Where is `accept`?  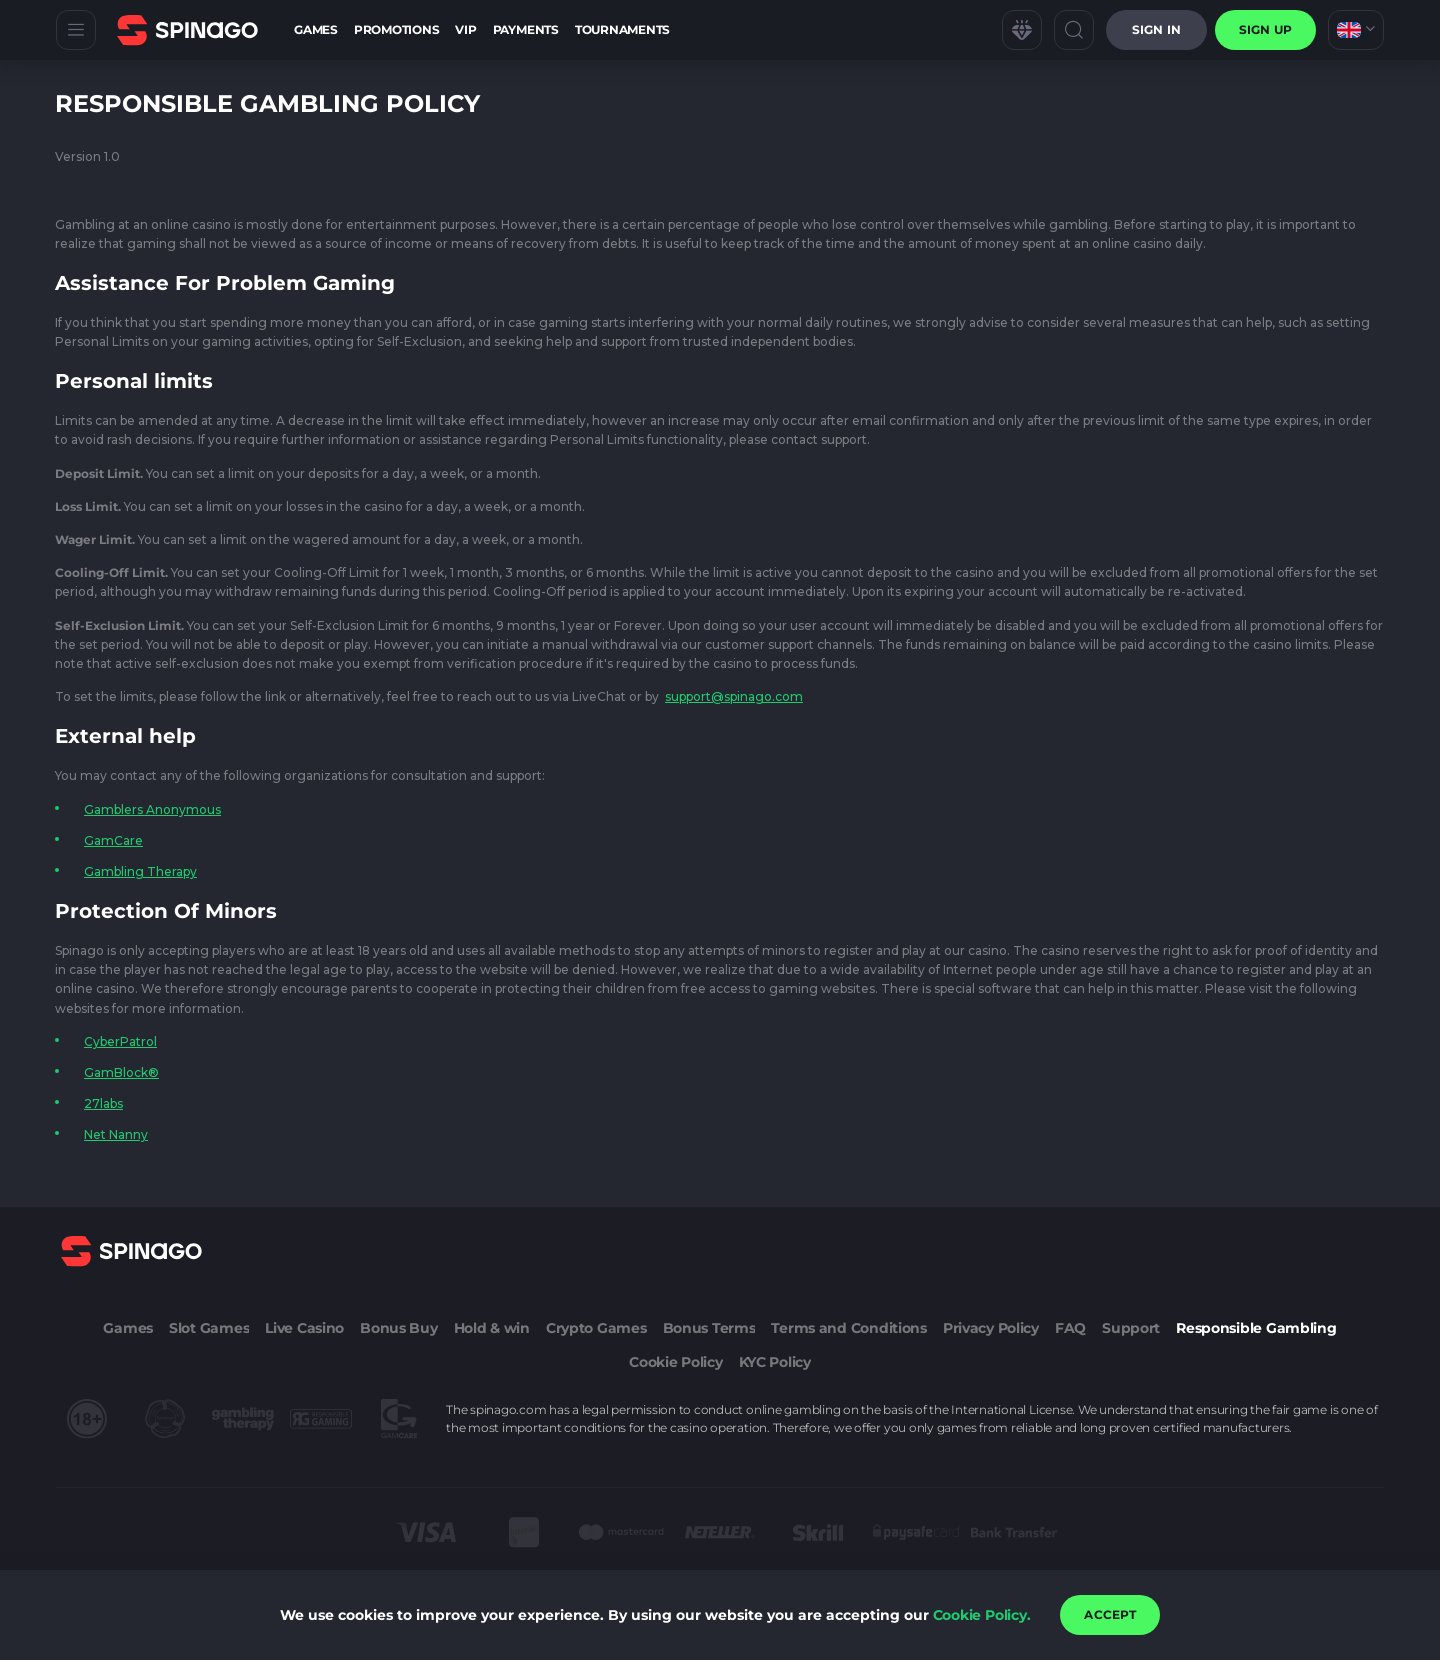 accept is located at coordinates (1110, 1614).